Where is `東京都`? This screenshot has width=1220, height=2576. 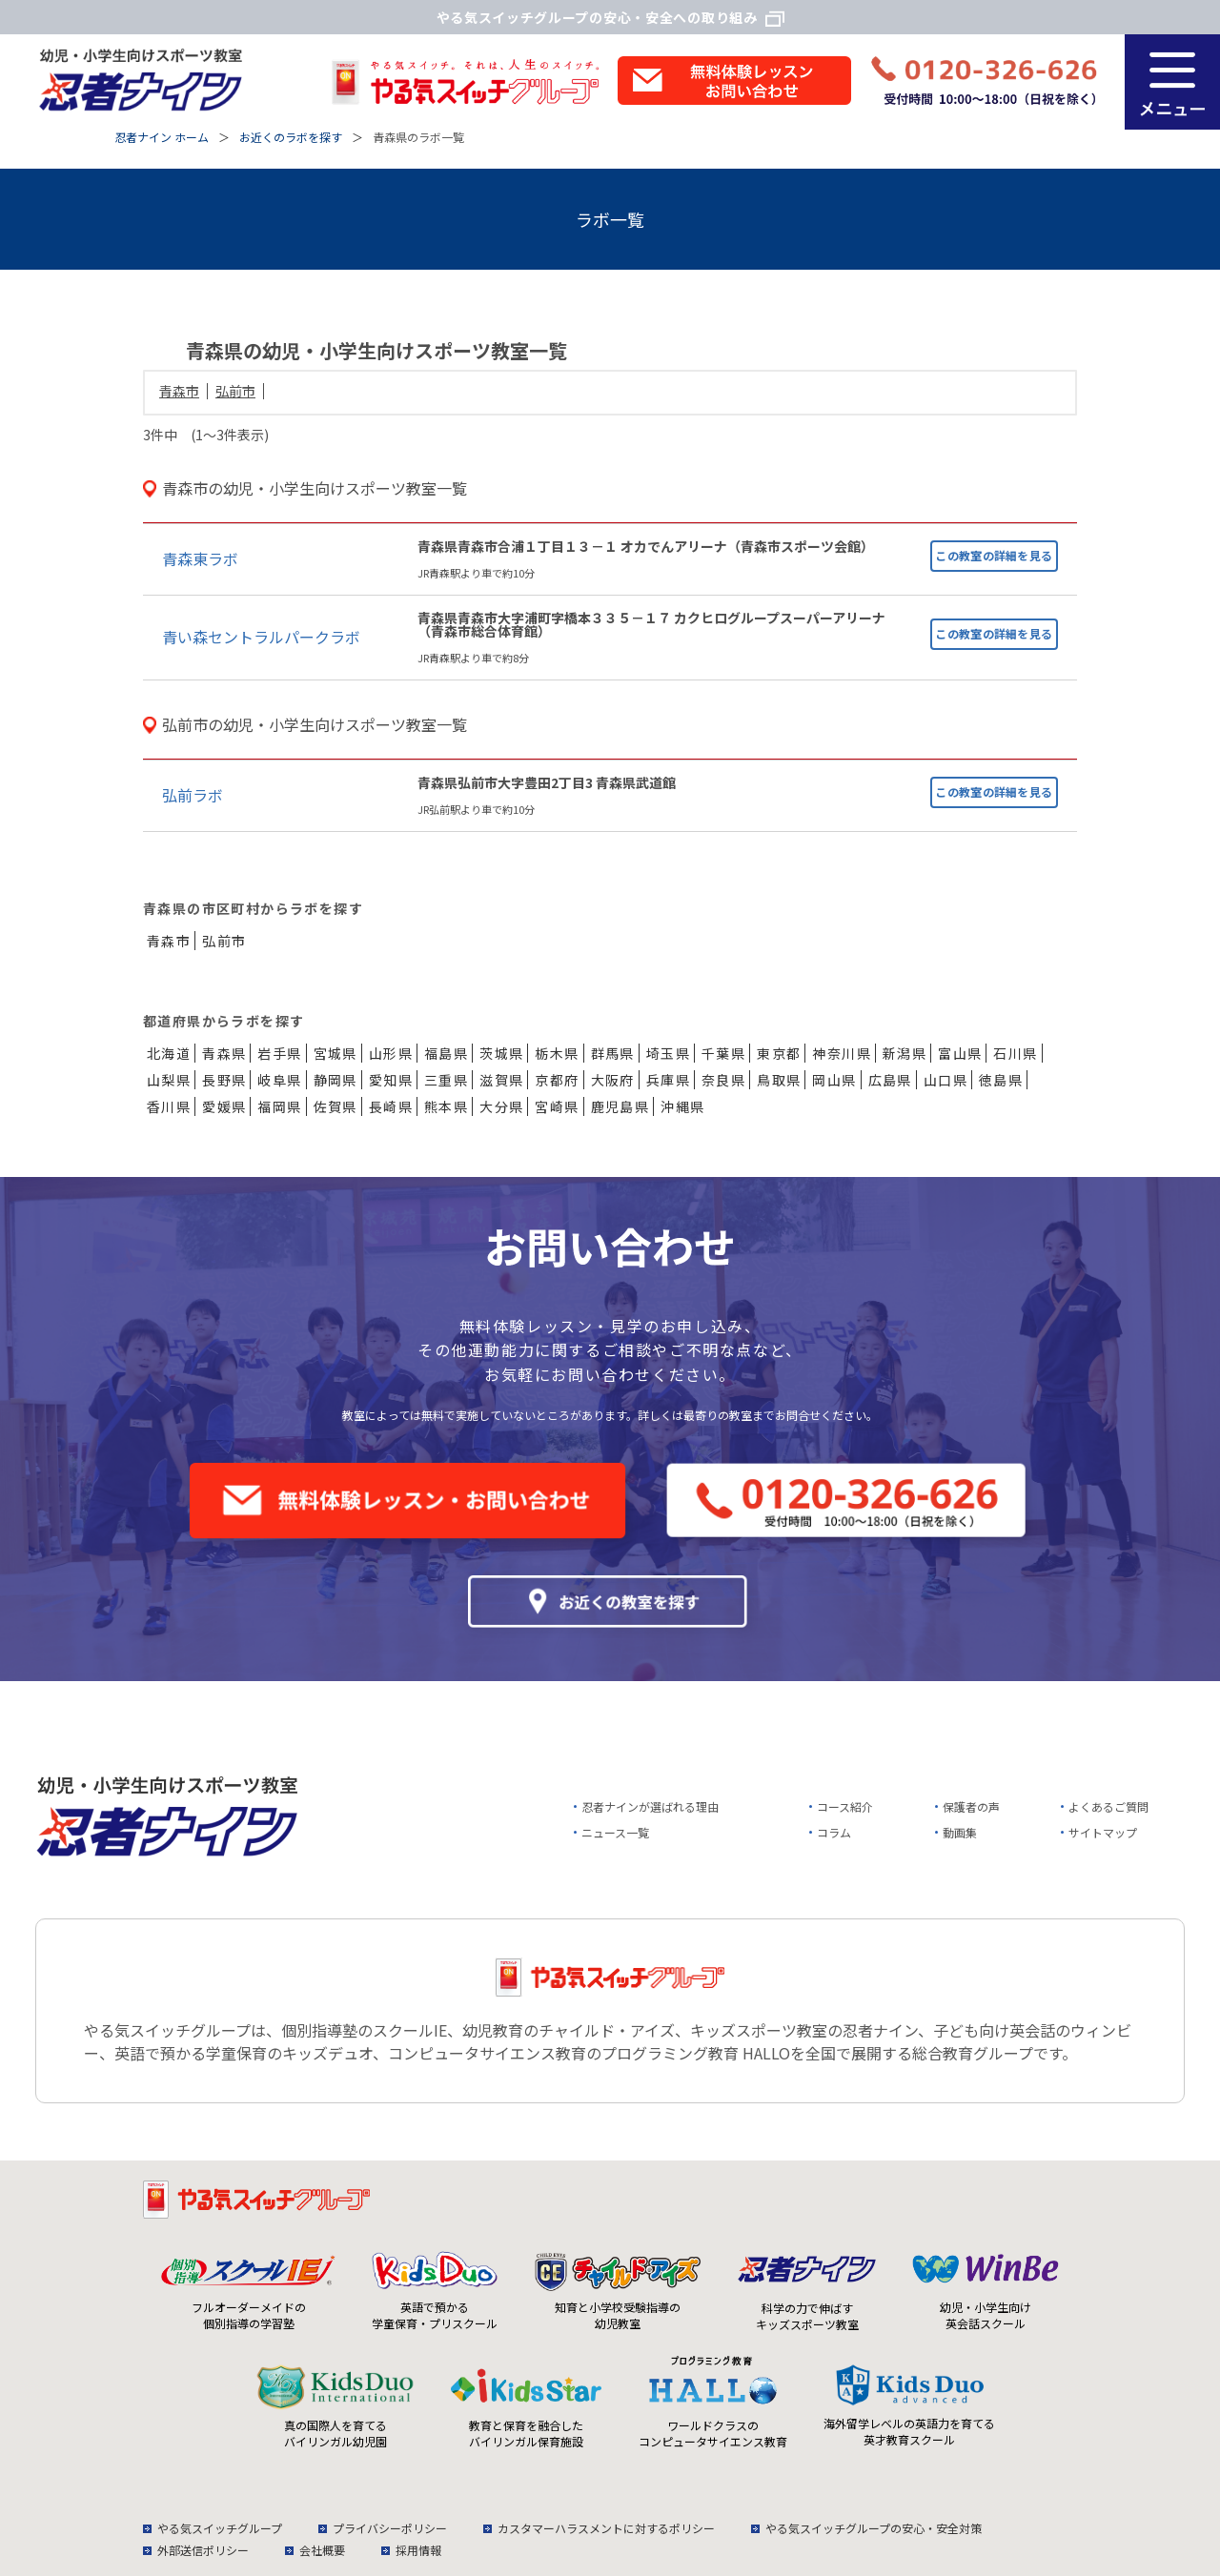 東京都 is located at coordinates (779, 1053).